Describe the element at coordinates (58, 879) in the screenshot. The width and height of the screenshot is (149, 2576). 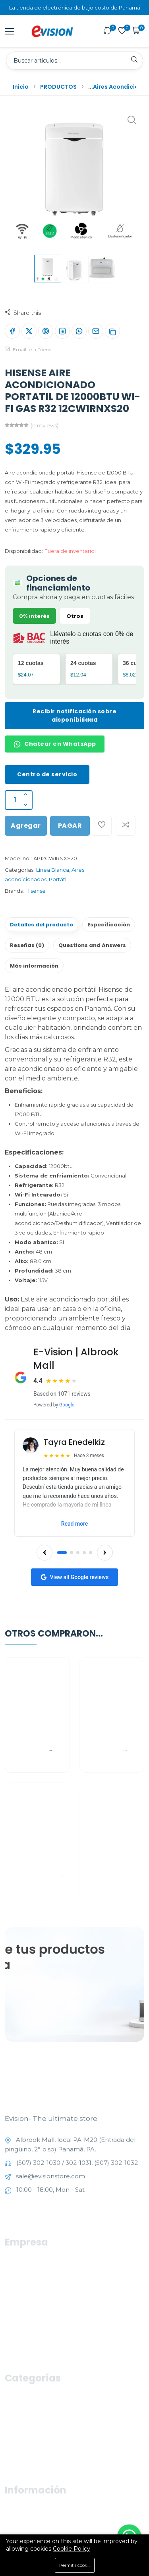
I see `Portátil` at that location.